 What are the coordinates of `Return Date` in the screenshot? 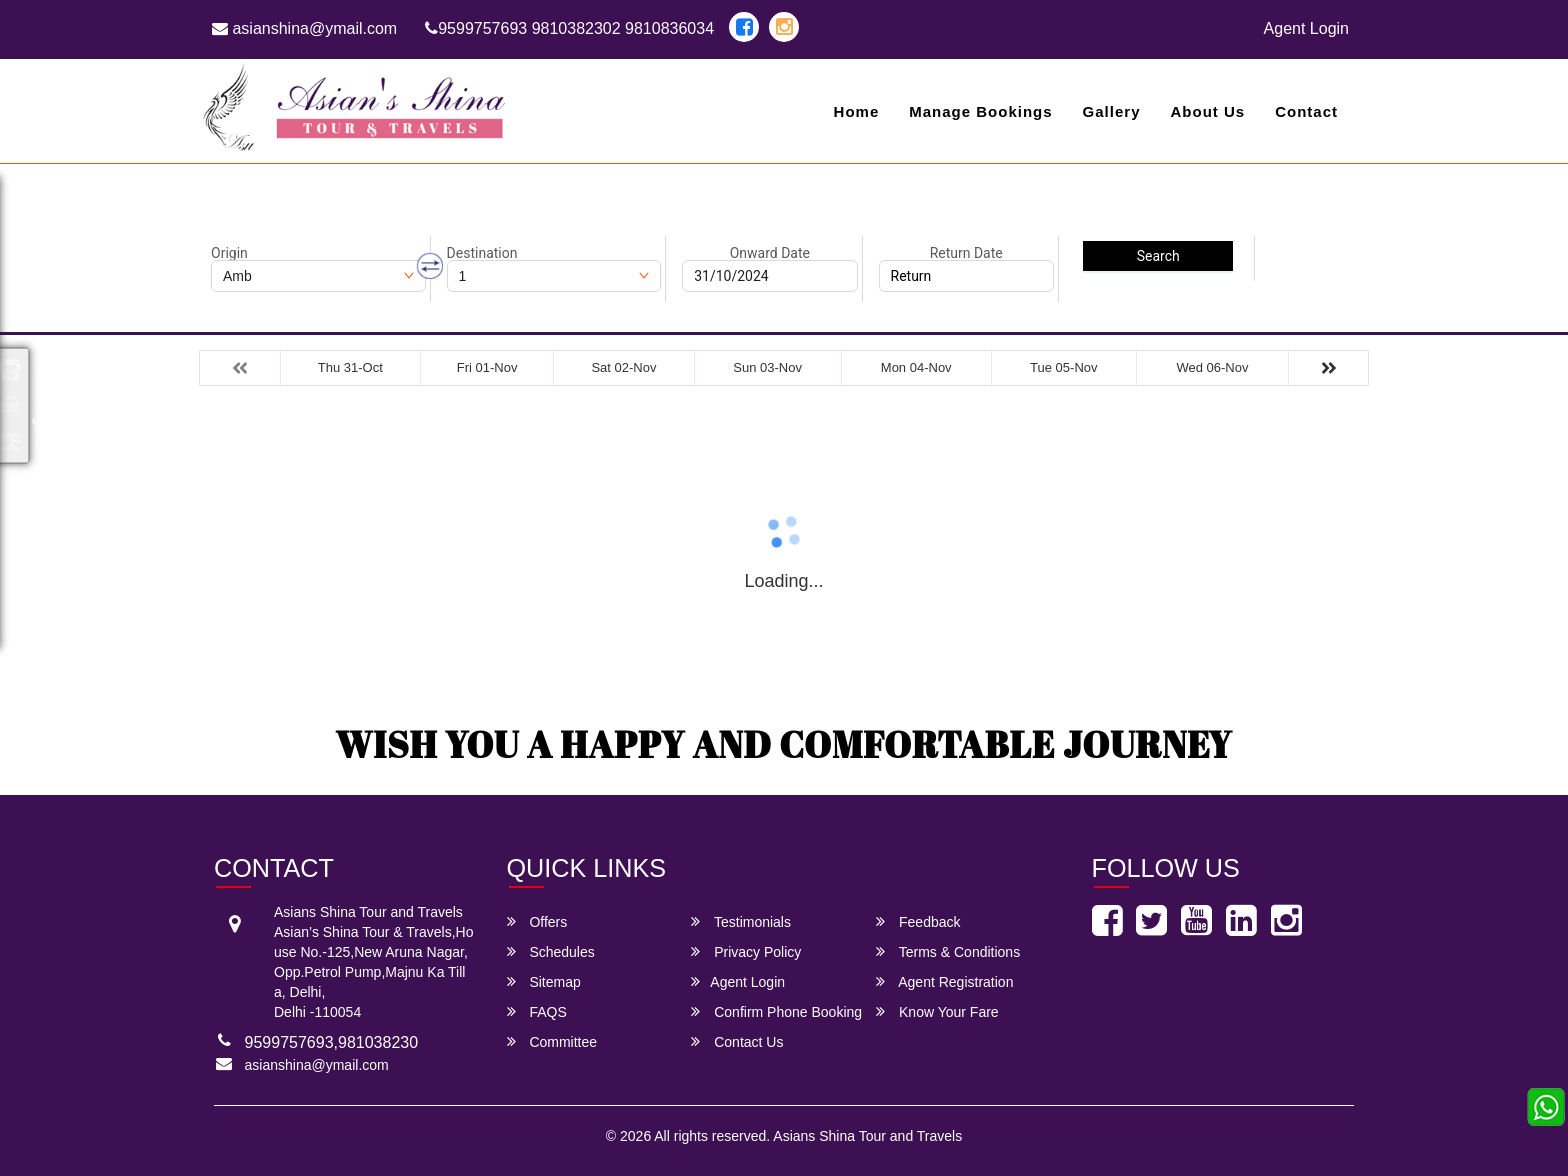 It's located at (966, 253).